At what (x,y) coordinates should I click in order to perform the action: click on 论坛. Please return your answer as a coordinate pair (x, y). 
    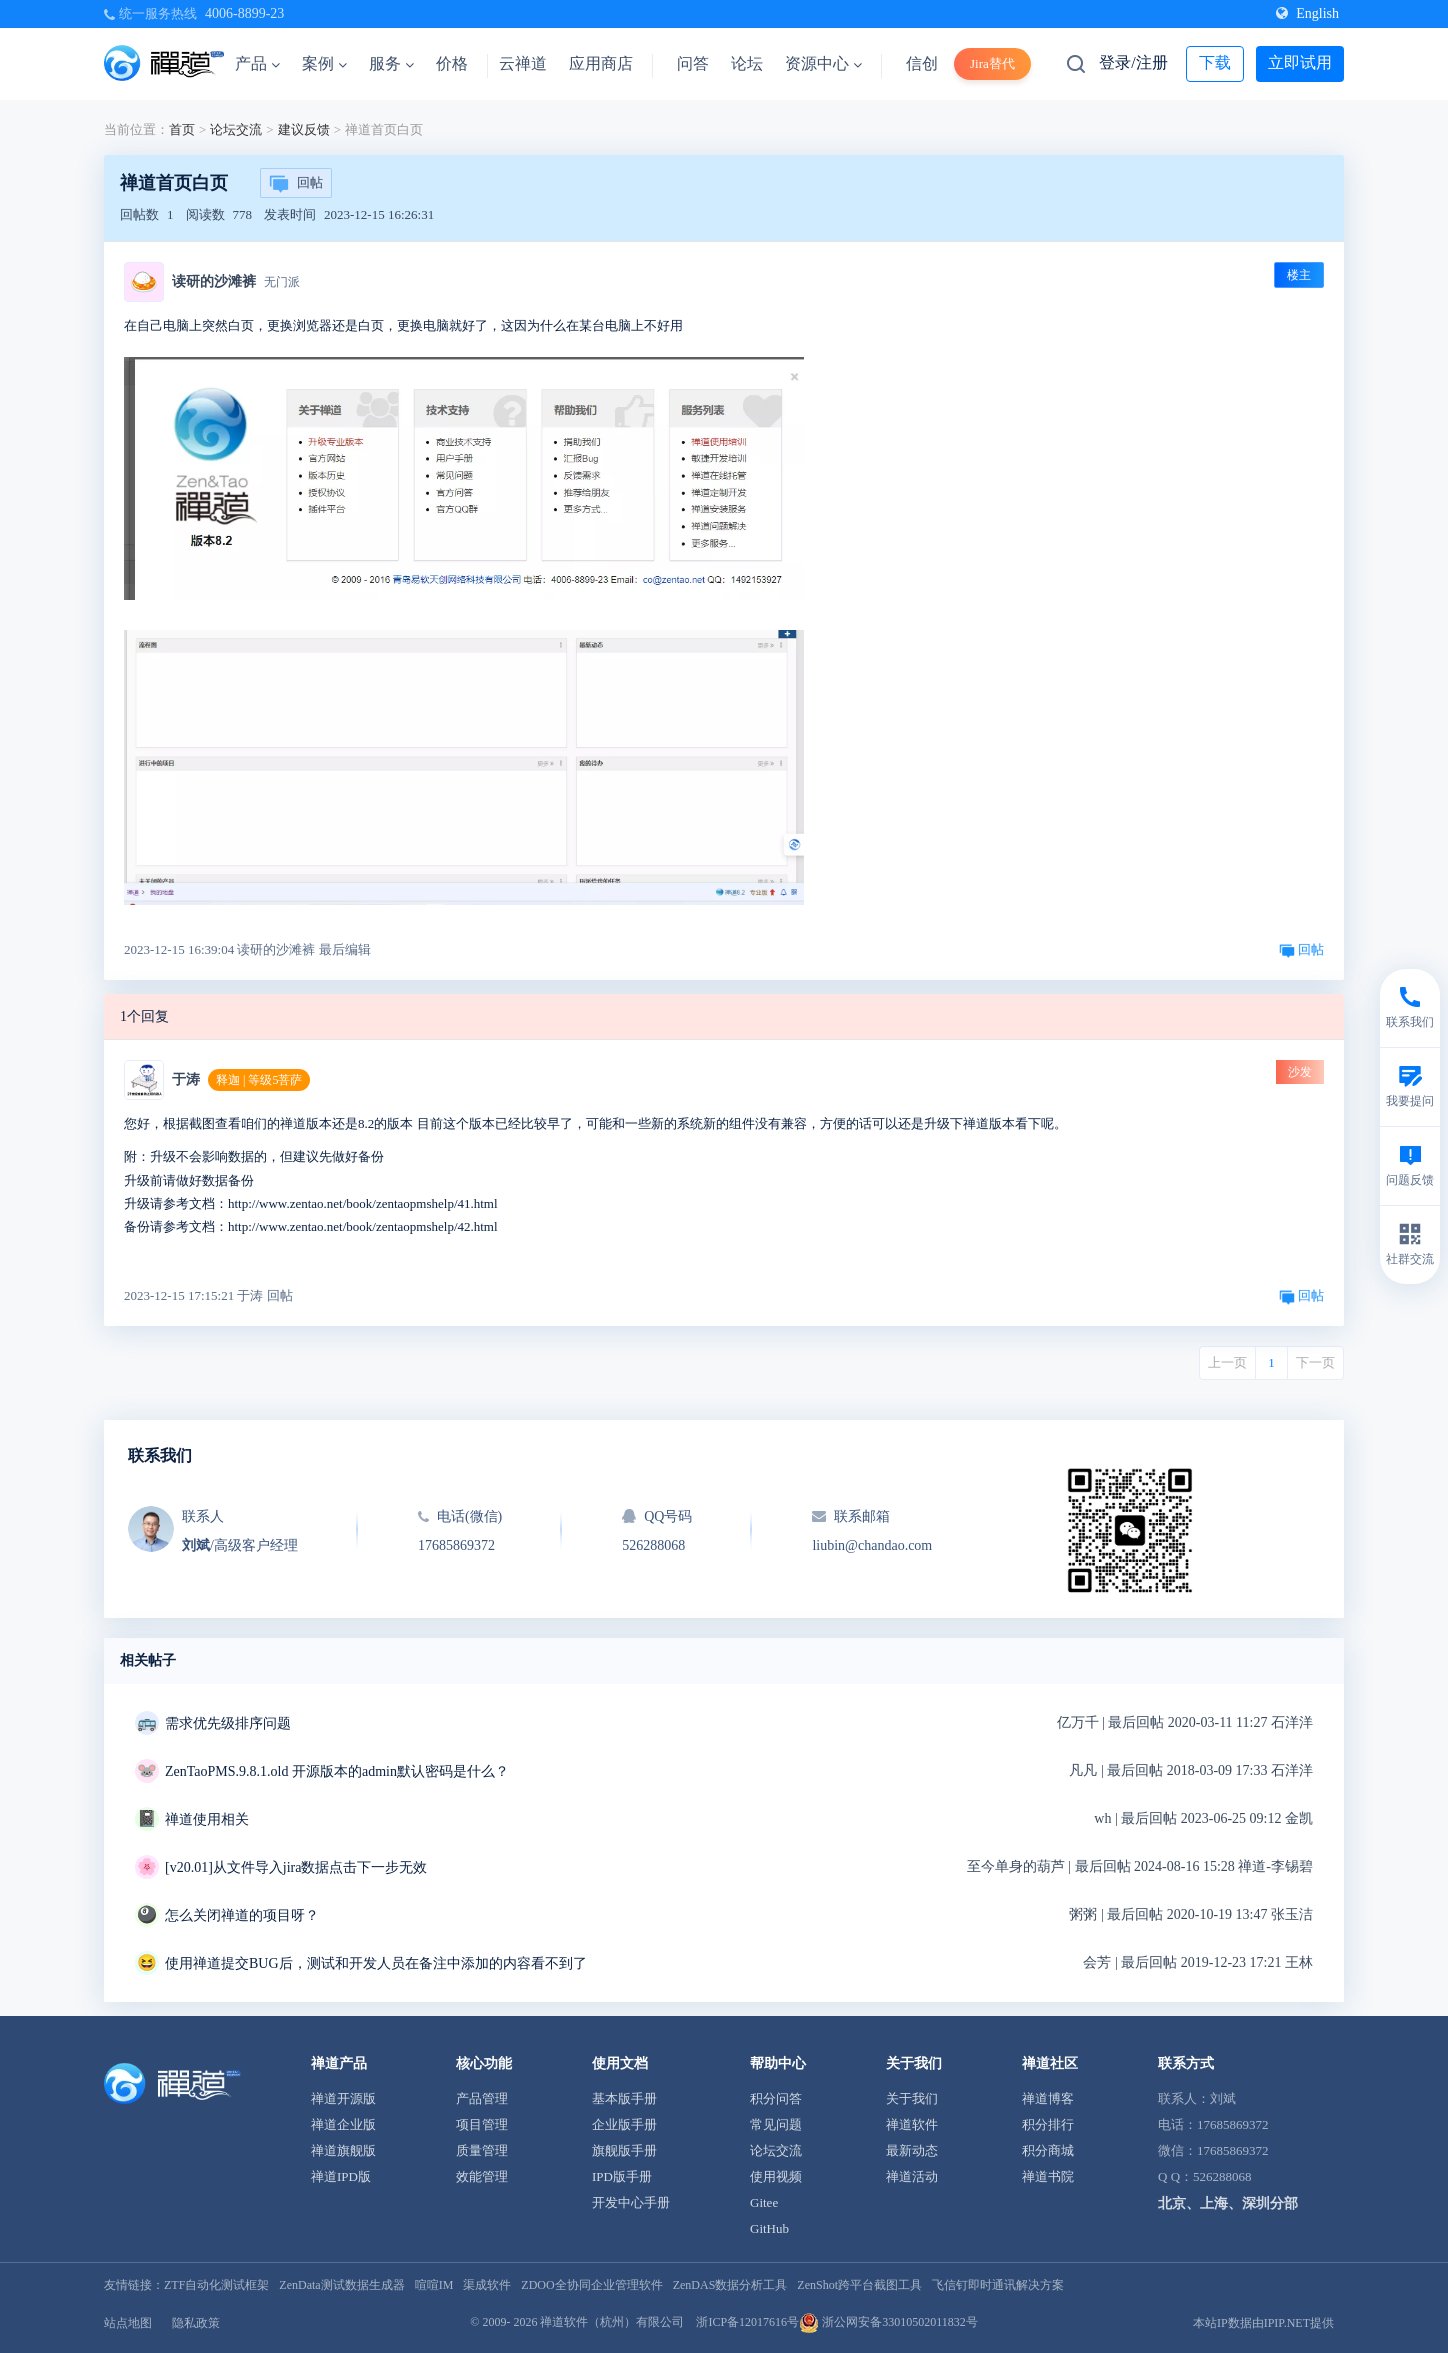
    Looking at the image, I should click on (747, 63).